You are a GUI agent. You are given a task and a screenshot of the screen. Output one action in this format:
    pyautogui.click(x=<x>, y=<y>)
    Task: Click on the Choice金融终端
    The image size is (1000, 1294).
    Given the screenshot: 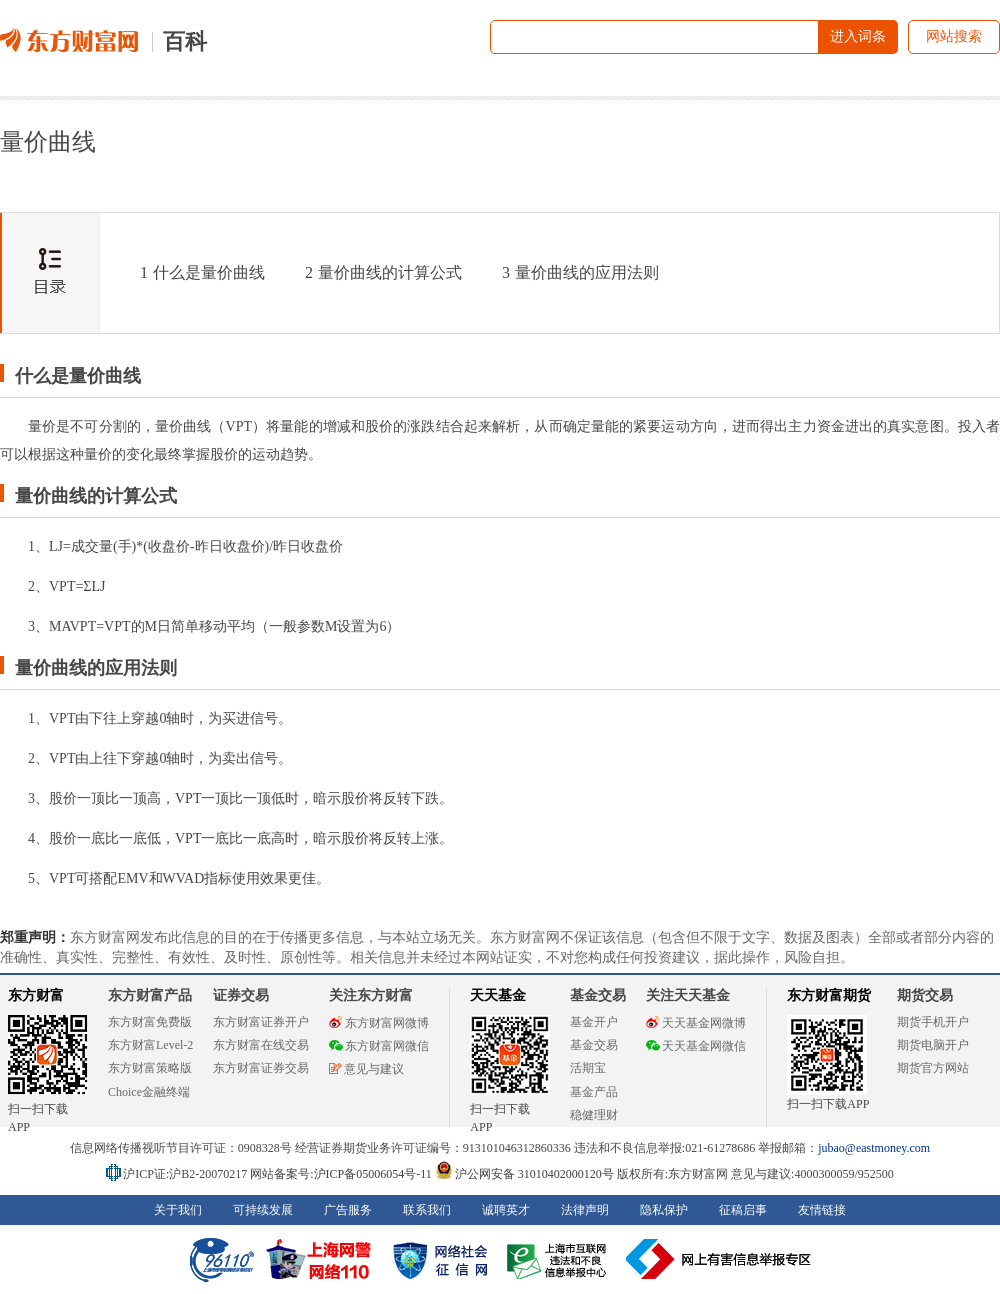 What is the action you would take?
    pyautogui.click(x=149, y=1092)
    